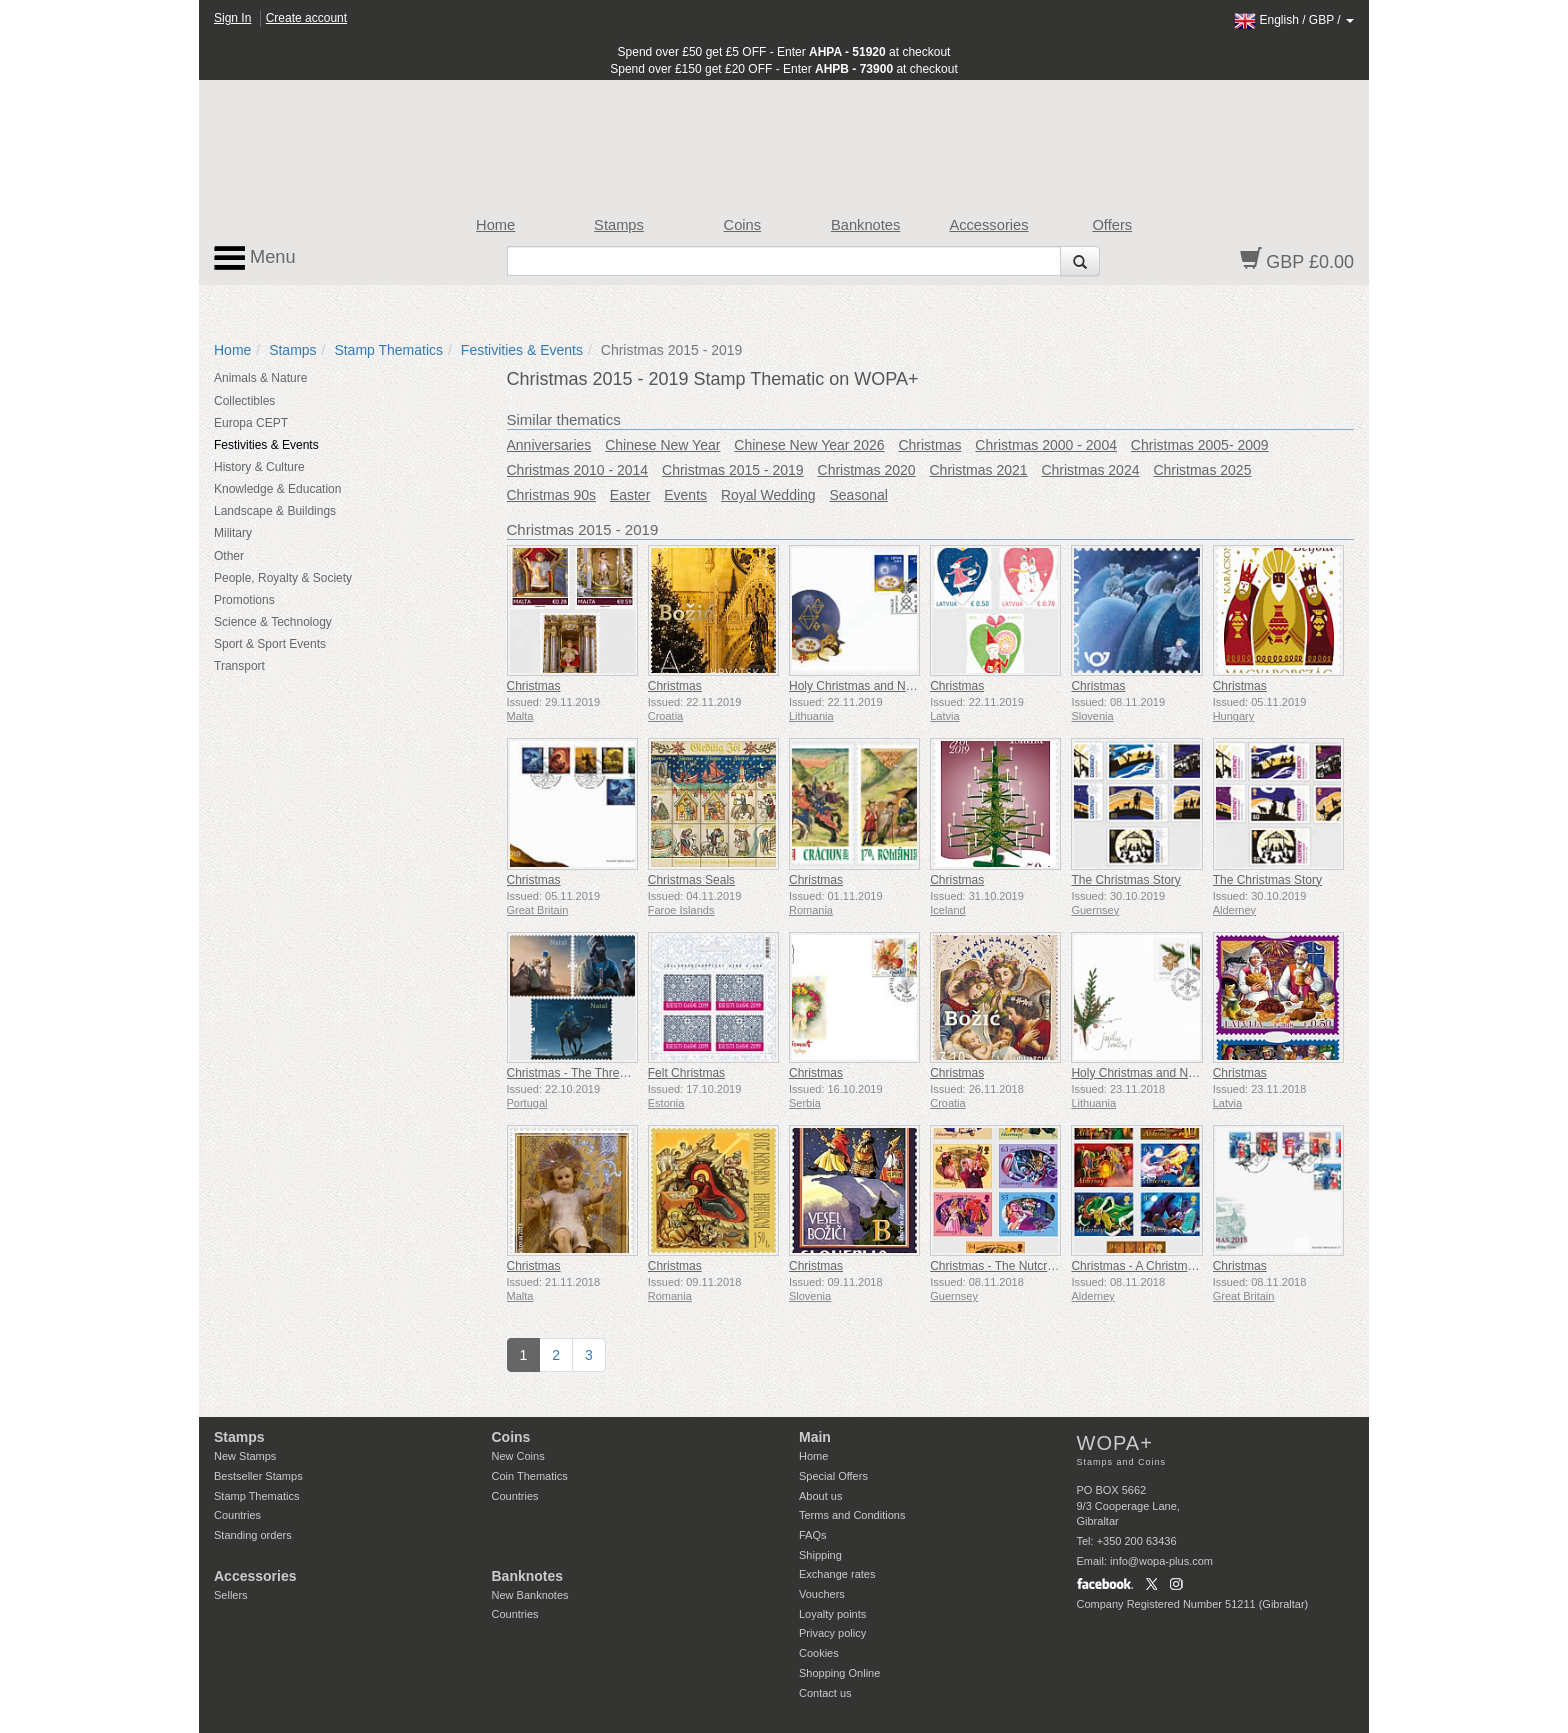  What do you see at coordinates (253, 1535) in the screenshot?
I see `Standing orders` at bounding box center [253, 1535].